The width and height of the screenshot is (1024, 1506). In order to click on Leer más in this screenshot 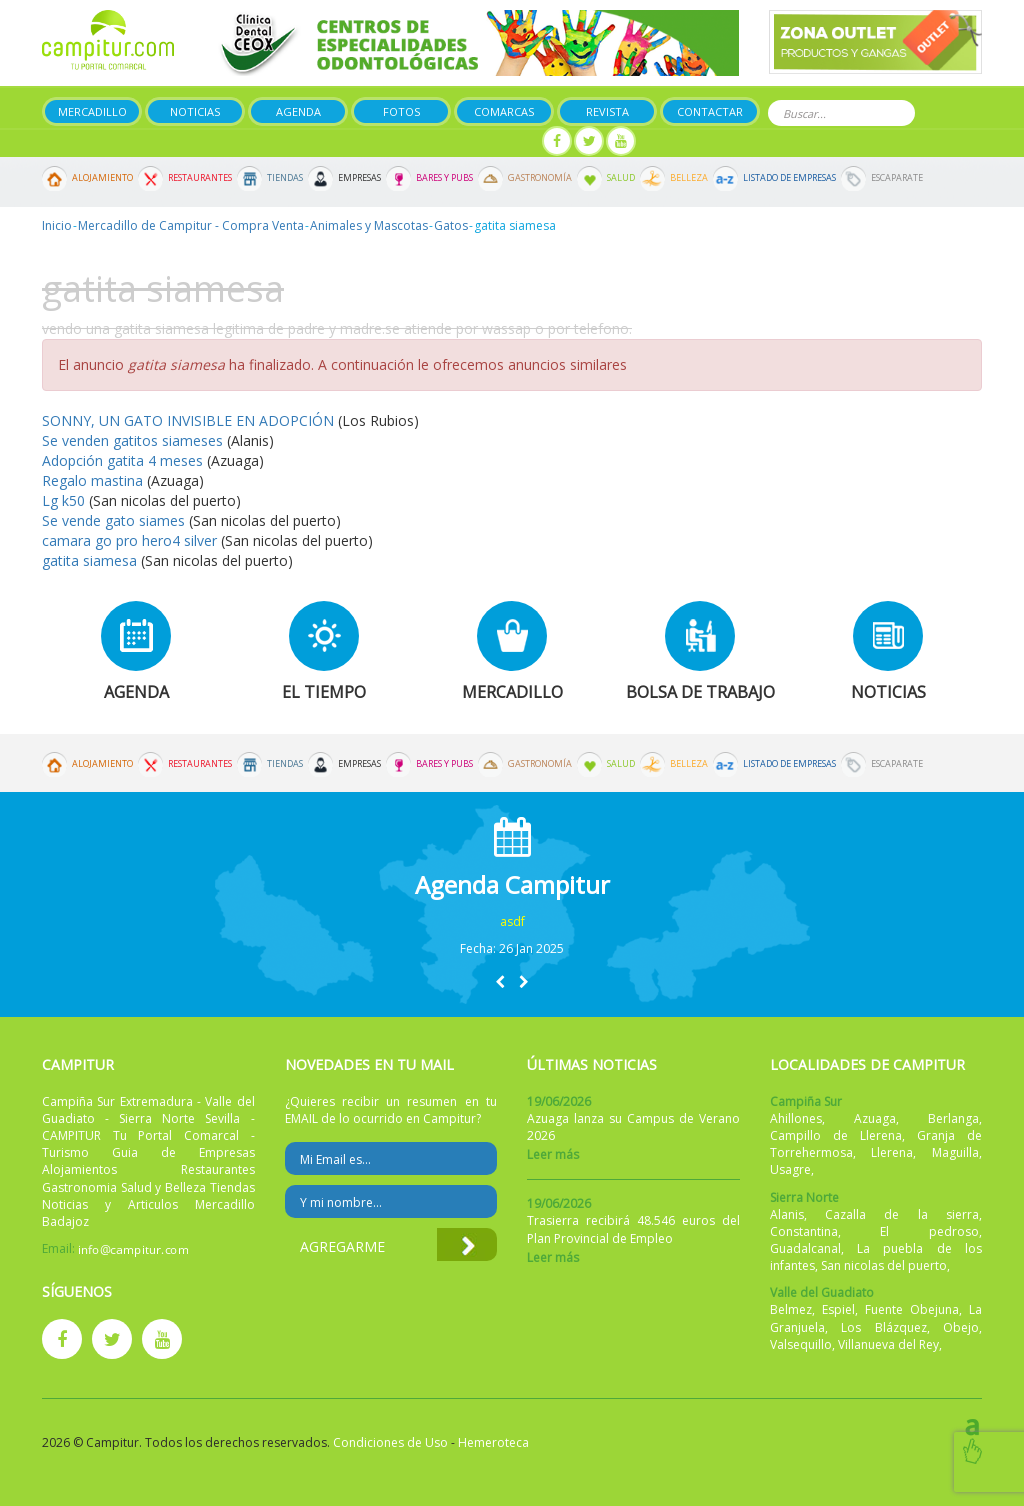, I will do `click(553, 1154)`.